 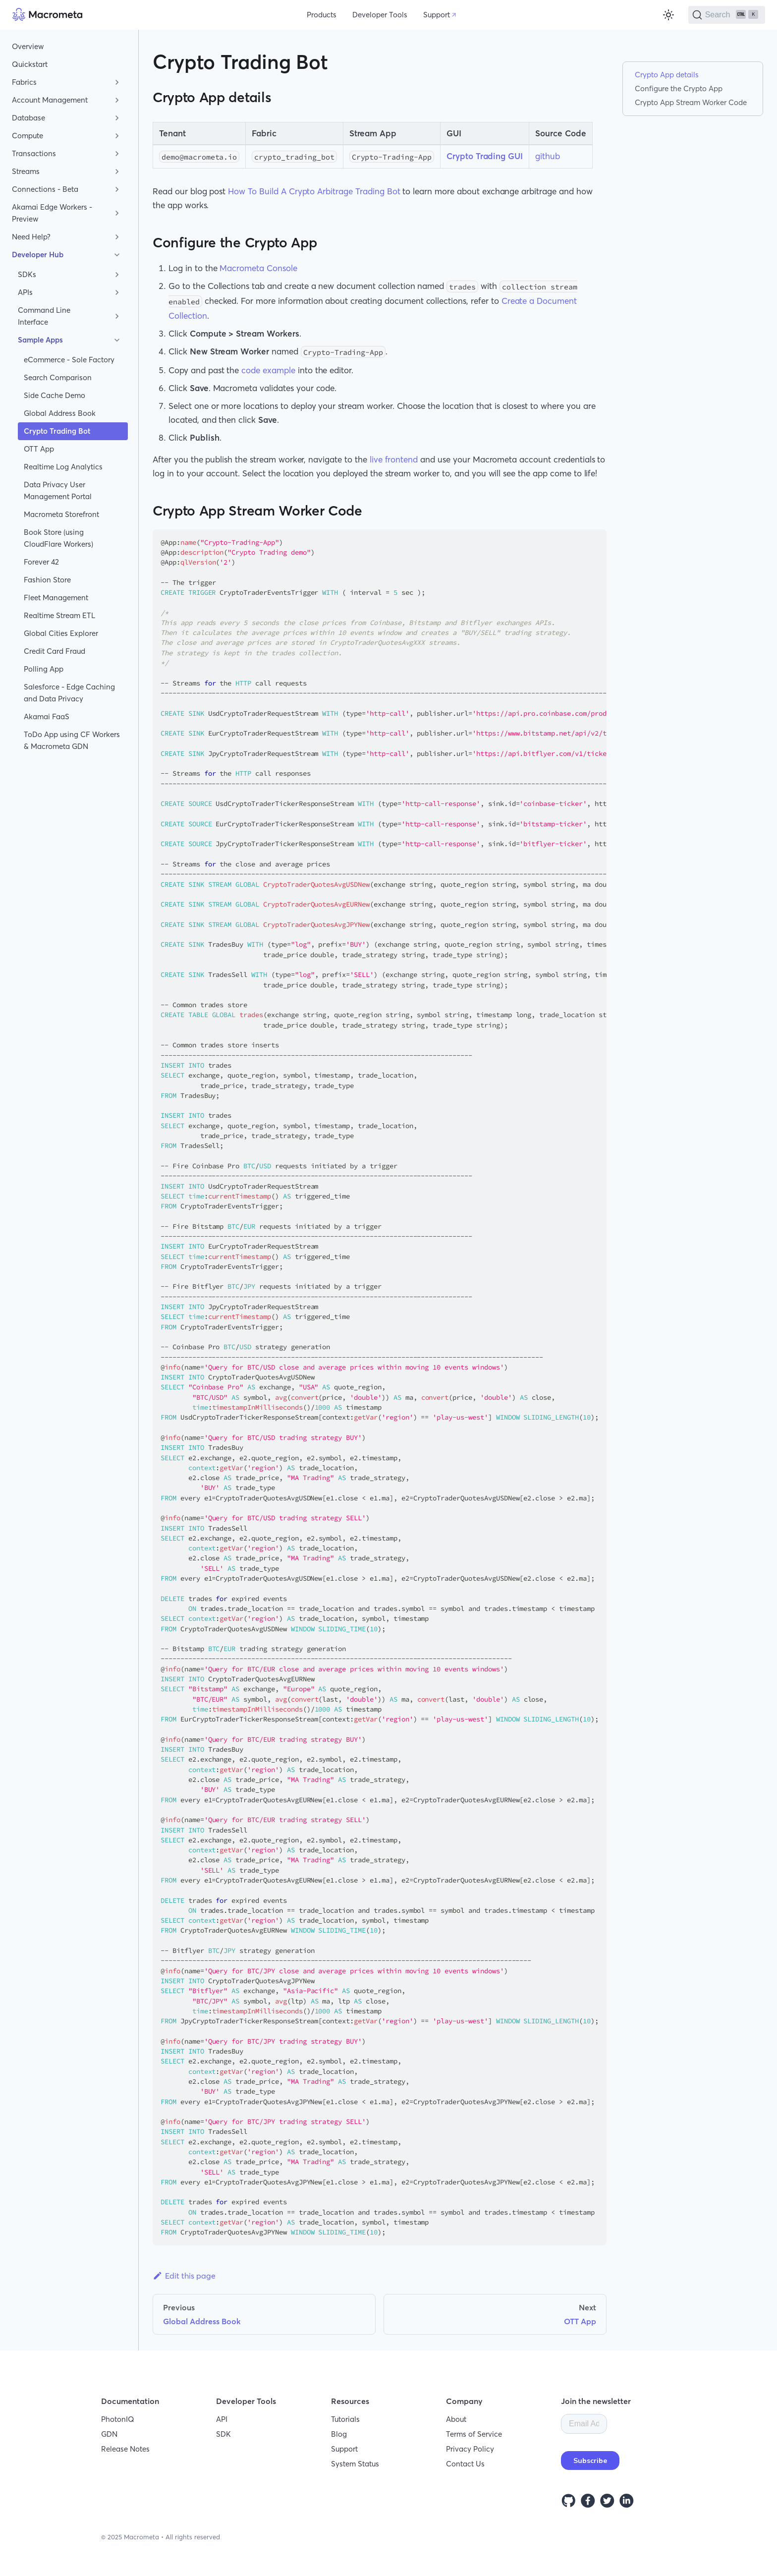 I want to click on [Toggle the collapsible sidebar category 'Compute'], so click(x=117, y=136).